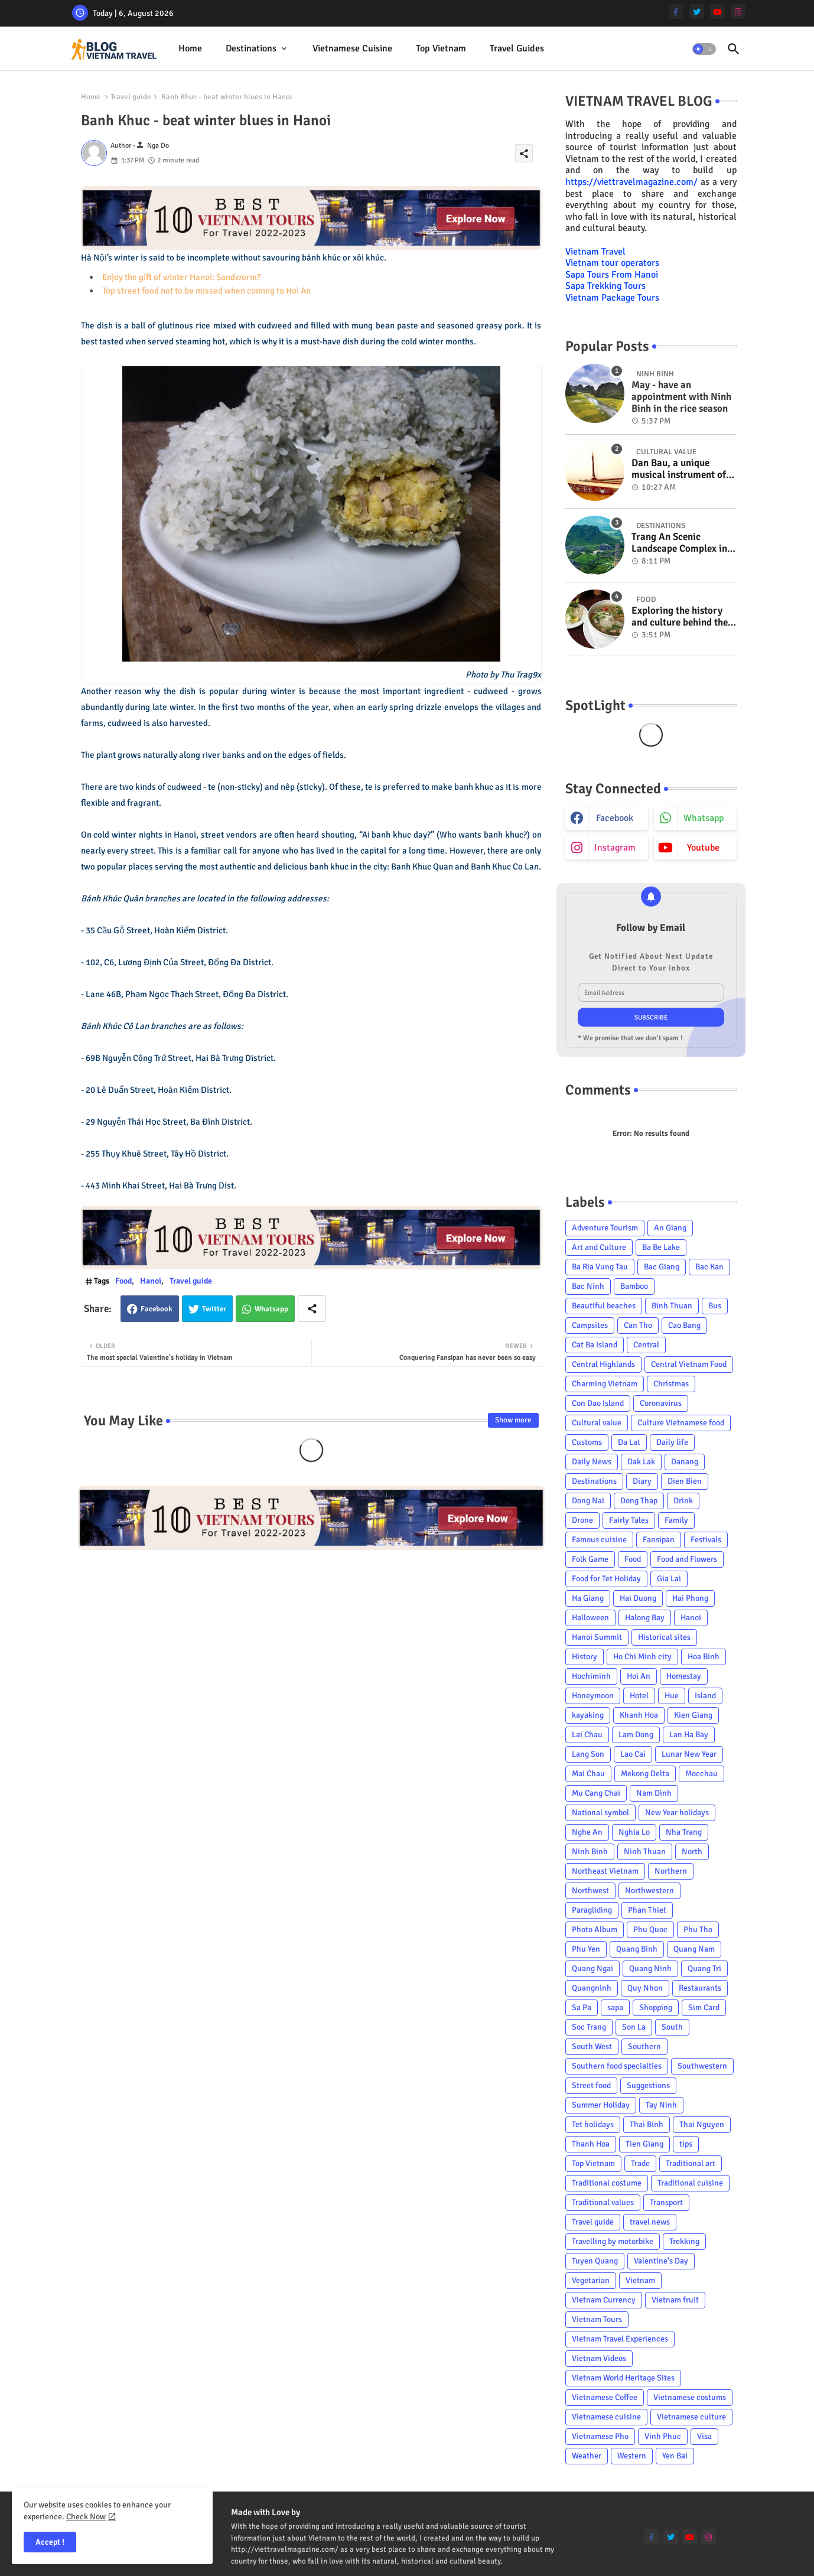 Image resolution: width=814 pixels, height=2576 pixels. What do you see at coordinates (603, 2202) in the screenshot?
I see `Traditional values` at bounding box center [603, 2202].